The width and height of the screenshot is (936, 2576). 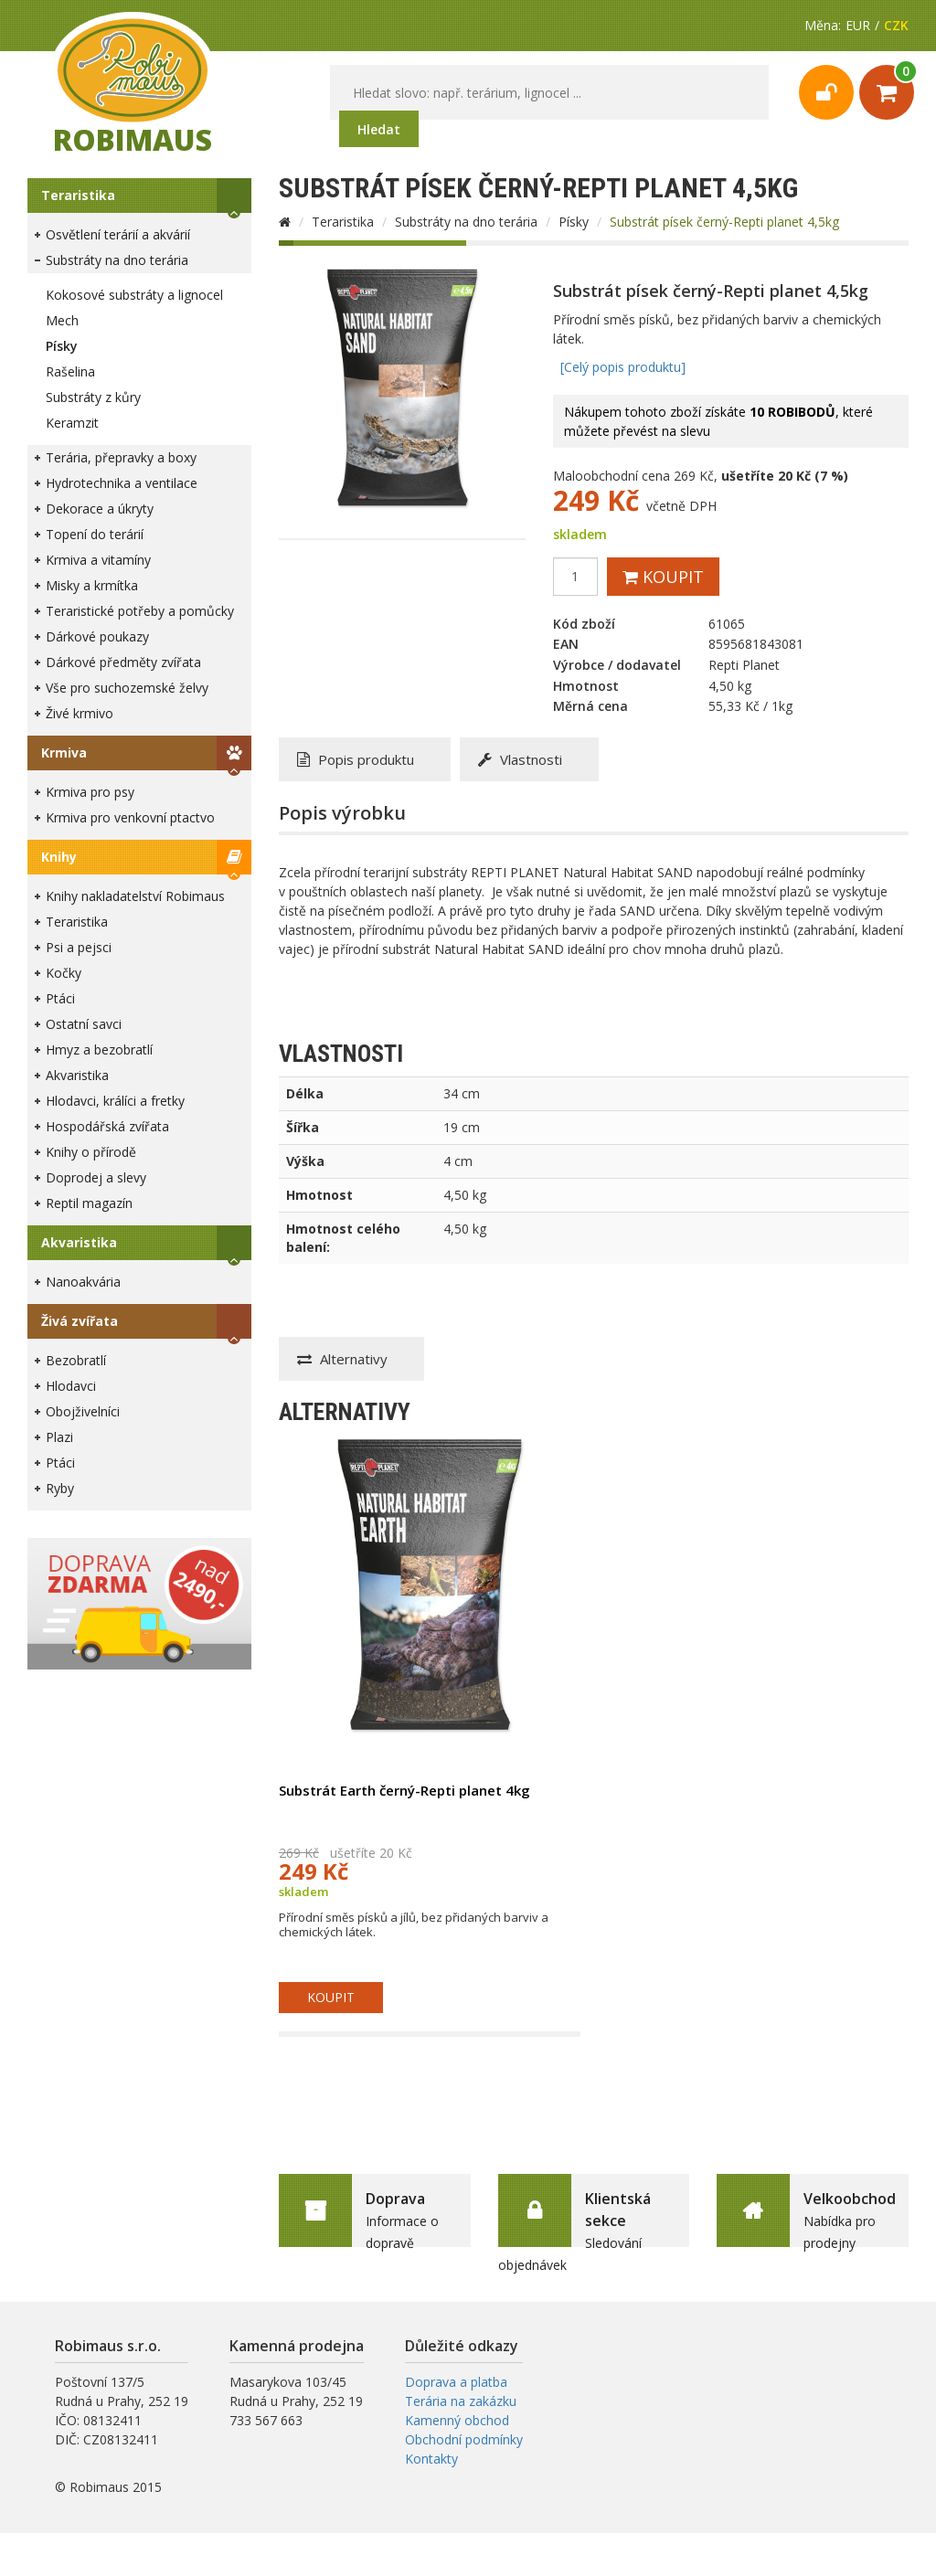 I want to click on Terária na zakázku, so click(x=460, y=2401).